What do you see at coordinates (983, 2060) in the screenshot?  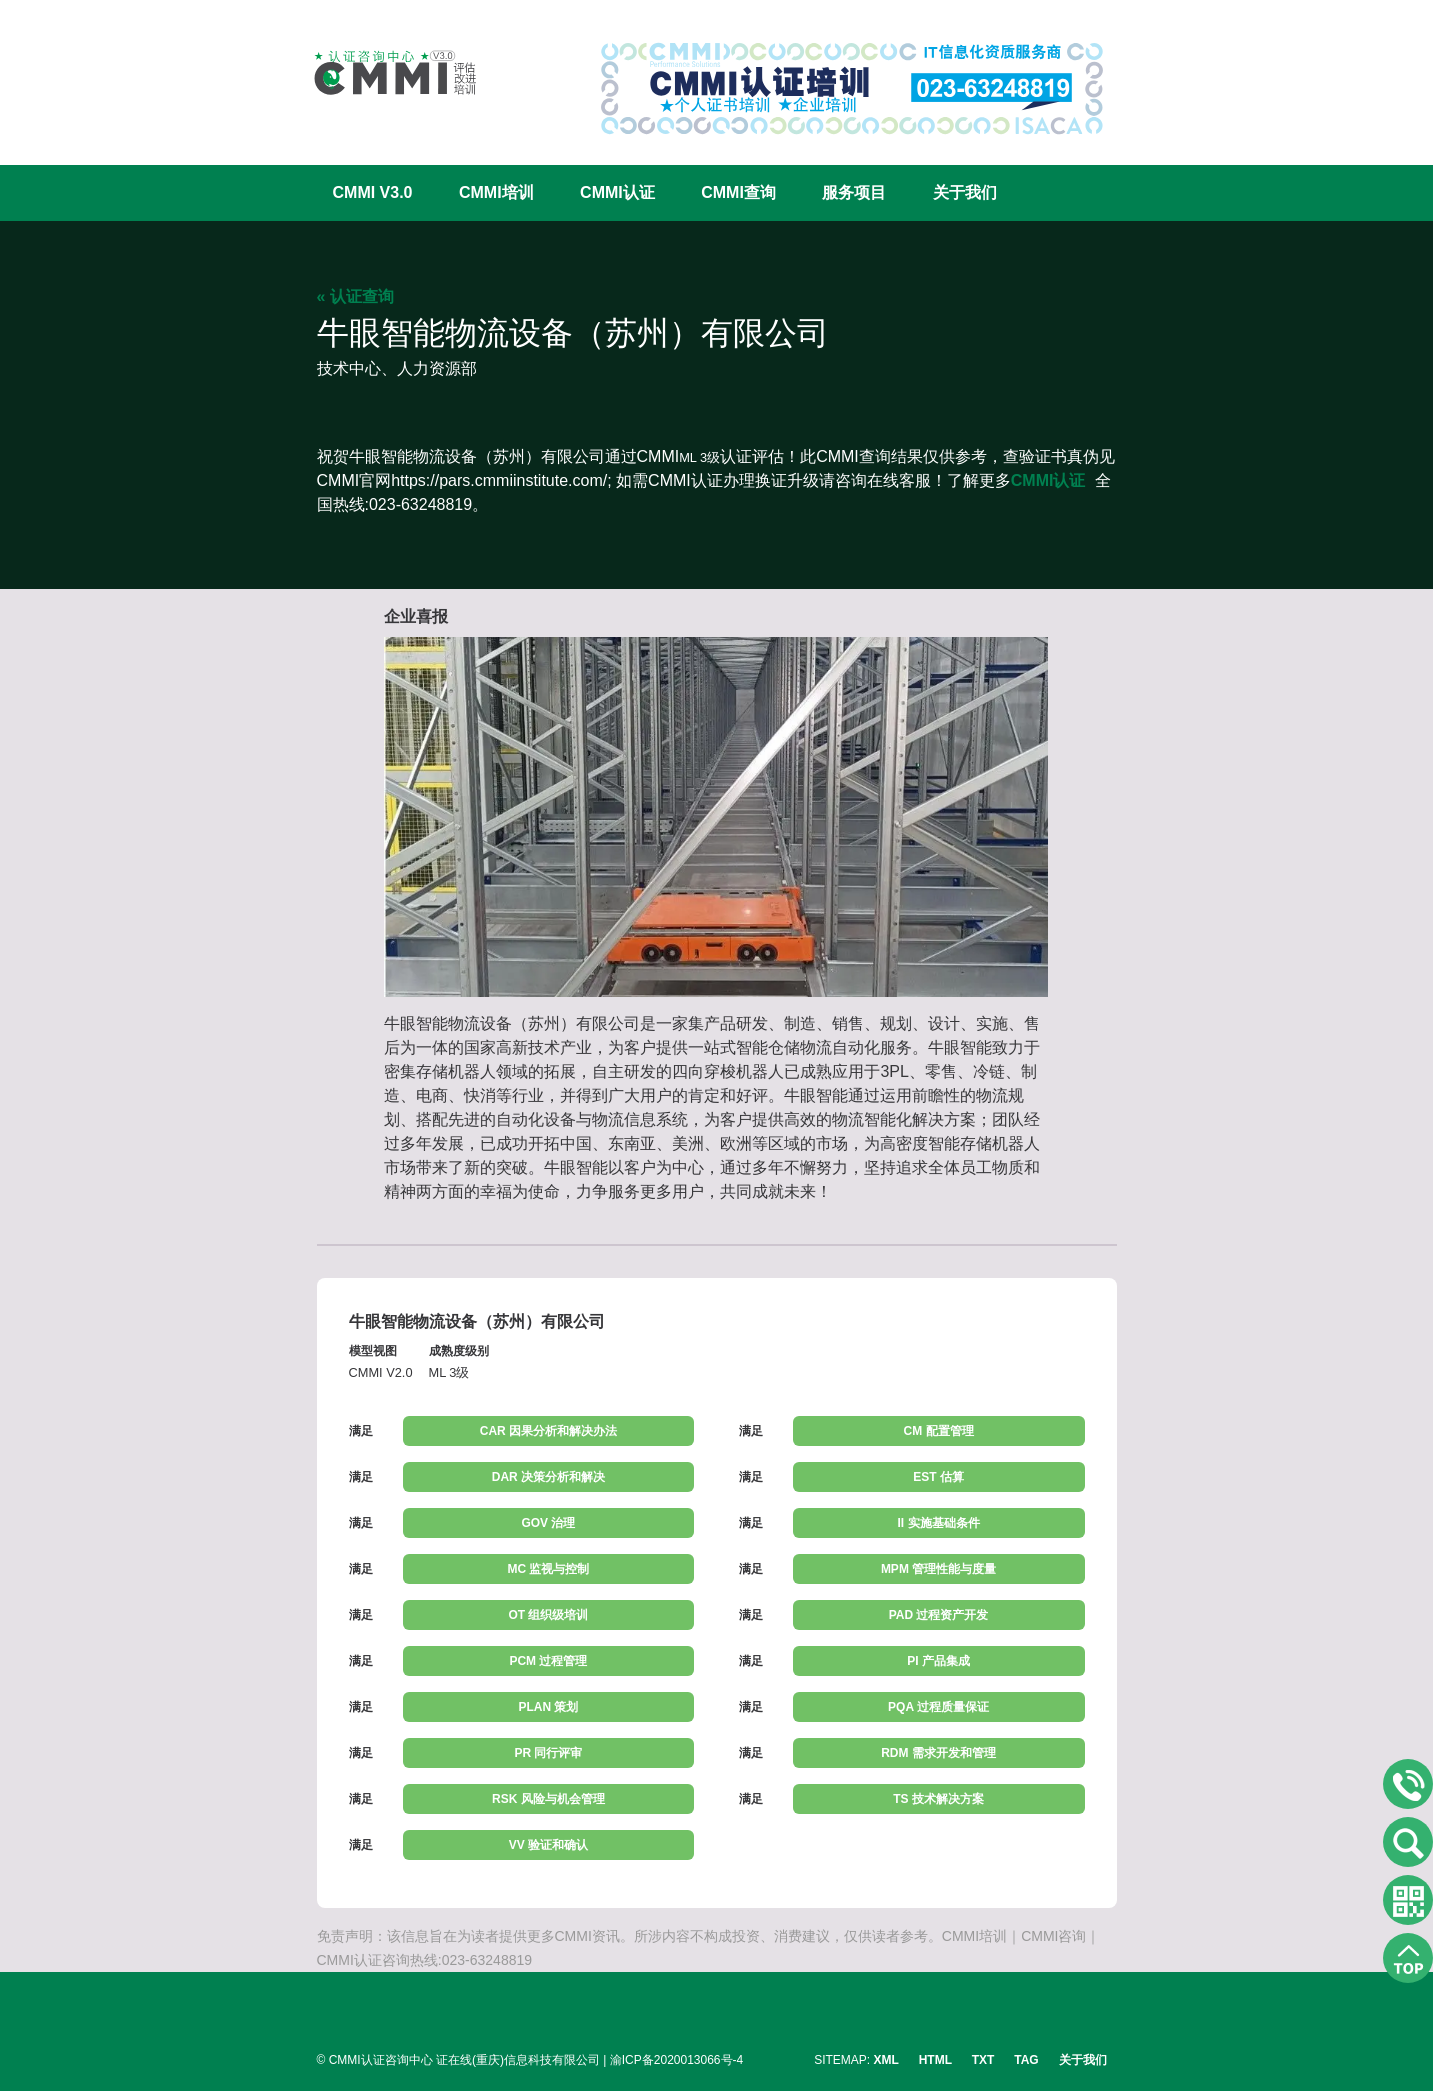 I see `TXT` at bounding box center [983, 2060].